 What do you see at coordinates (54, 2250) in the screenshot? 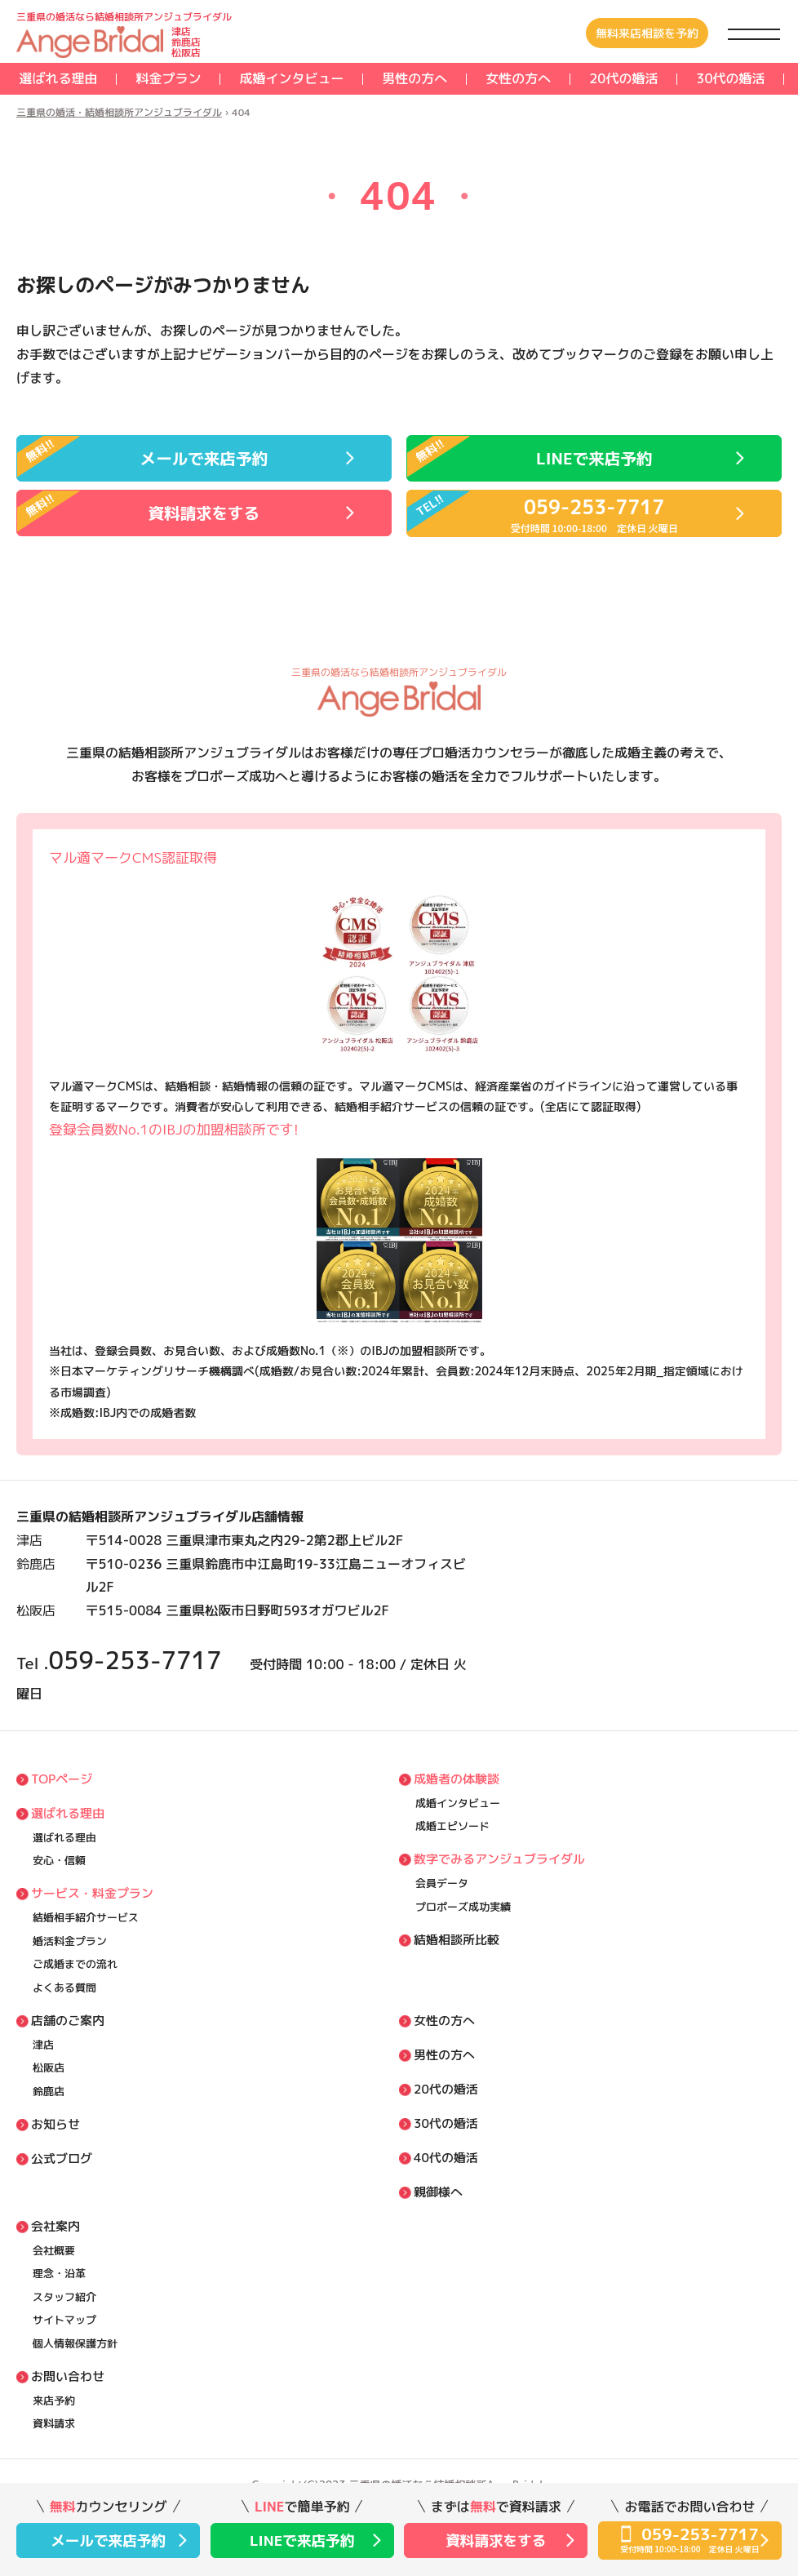
I see `会社概要` at bounding box center [54, 2250].